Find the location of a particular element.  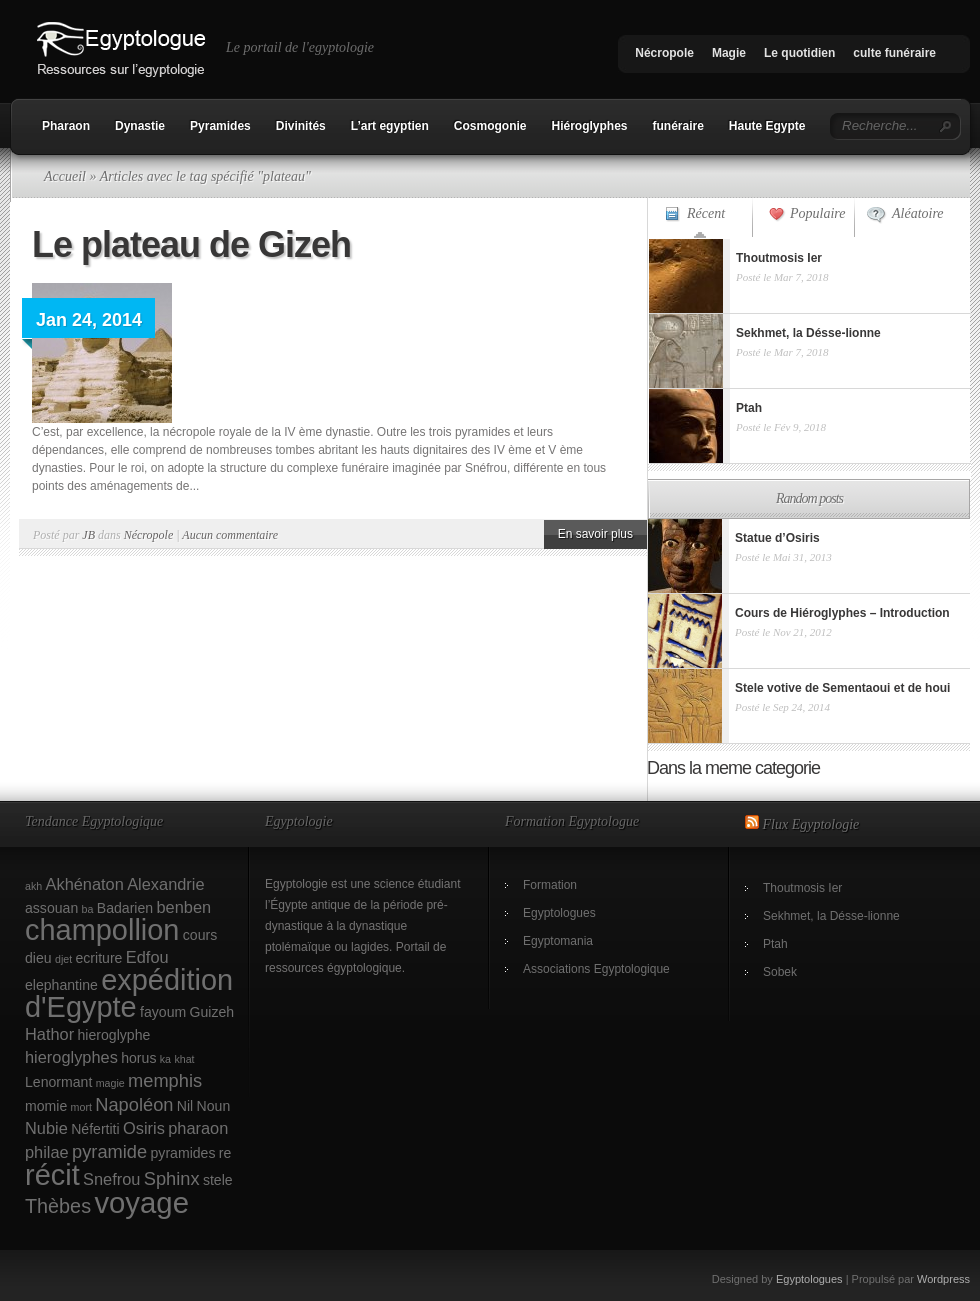

Hathor [Hathor (3 éléments)] is located at coordinates (49, 1034).